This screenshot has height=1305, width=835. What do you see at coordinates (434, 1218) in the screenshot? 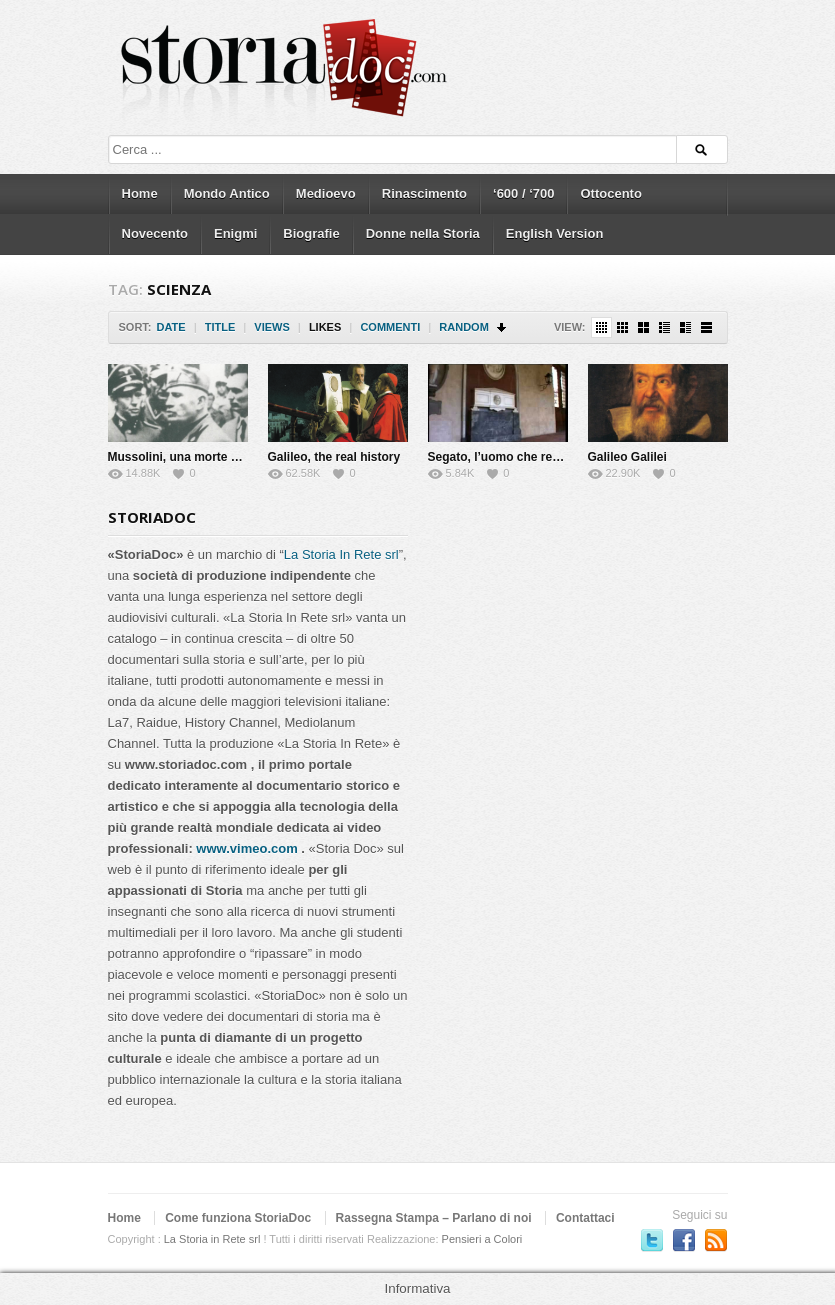
I see `Rassegna Stampa – Parlano di noi` at bounding box center [434, 1218].